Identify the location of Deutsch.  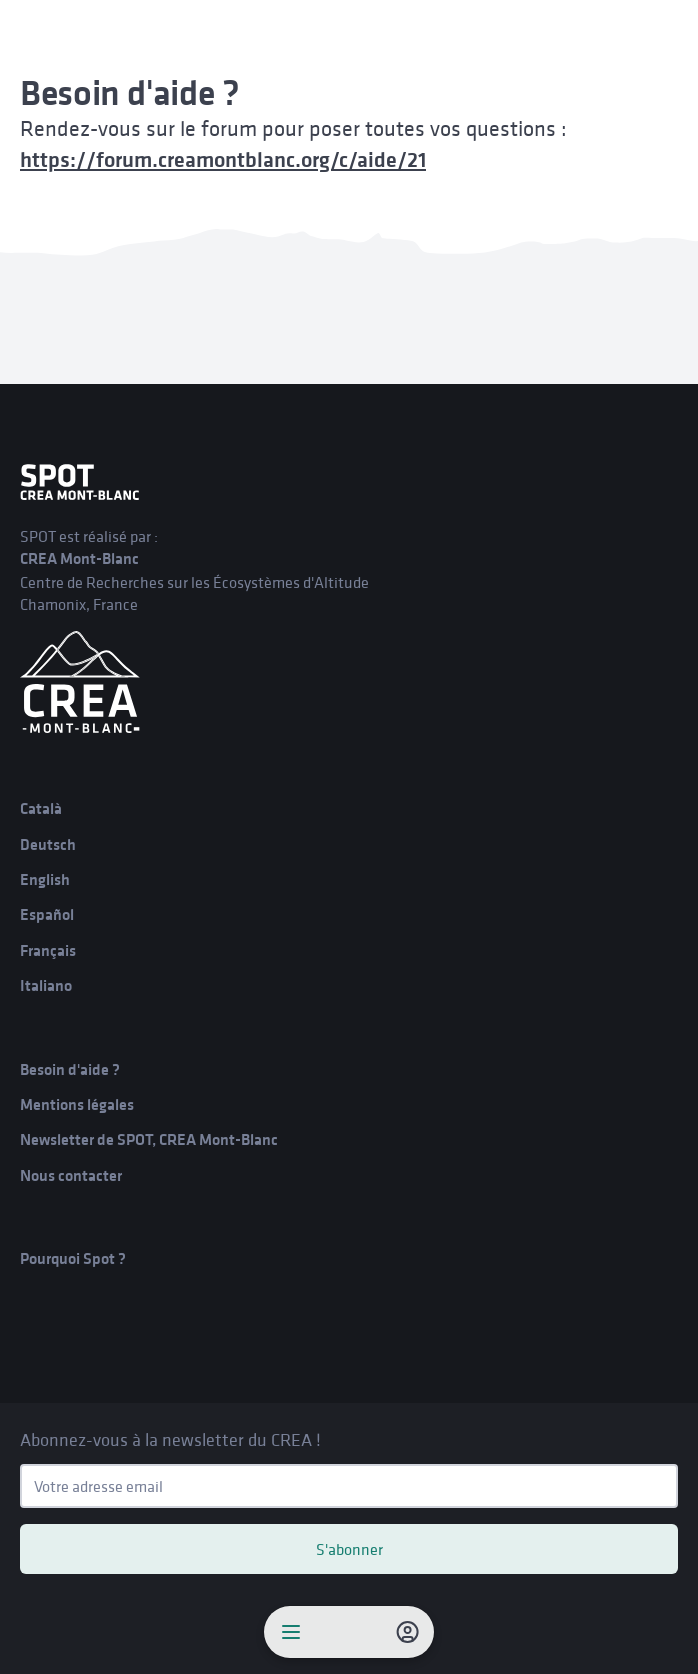
(48, 844).